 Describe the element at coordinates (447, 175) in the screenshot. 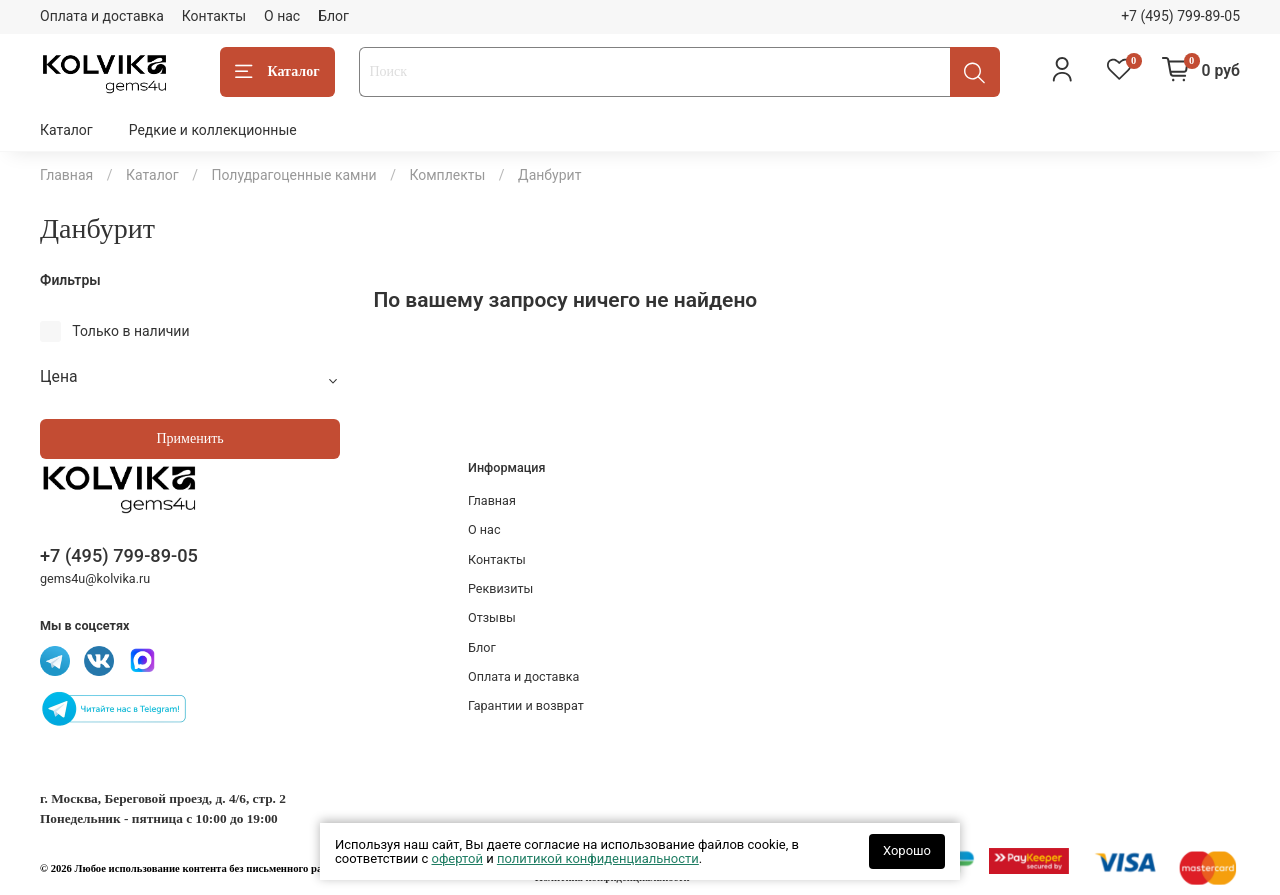

I see `Комплекты` at that location.